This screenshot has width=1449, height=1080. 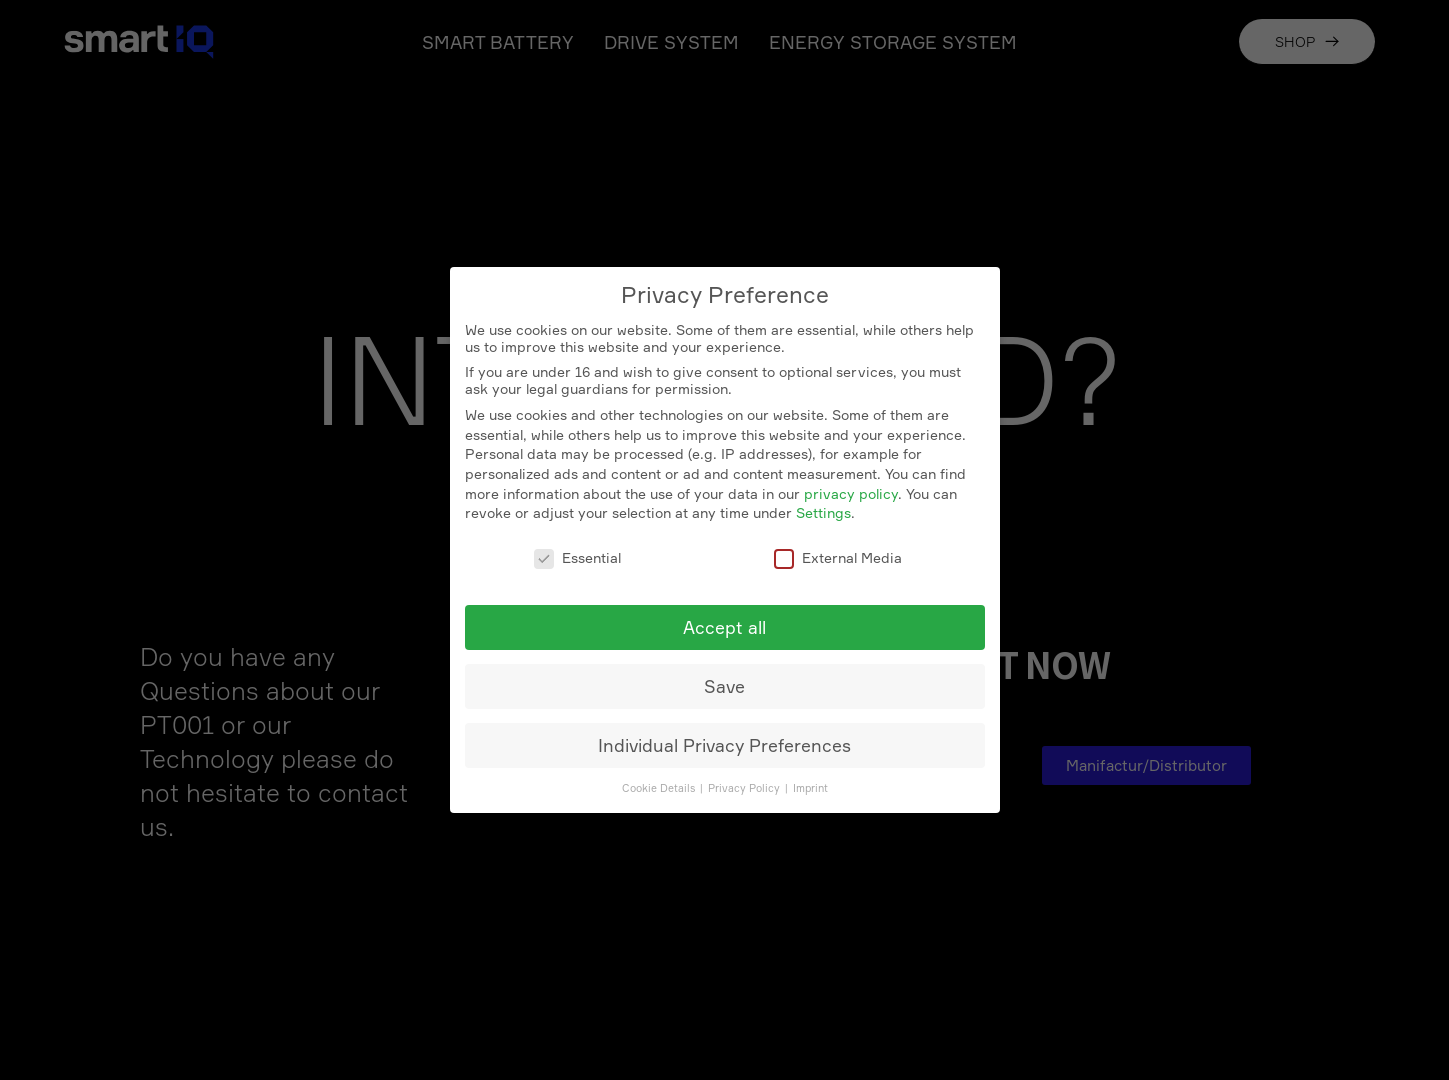 What do you see at coordinates (823, 512) in the screenshot?
I see `Settings` at bounding box center [823, 512].